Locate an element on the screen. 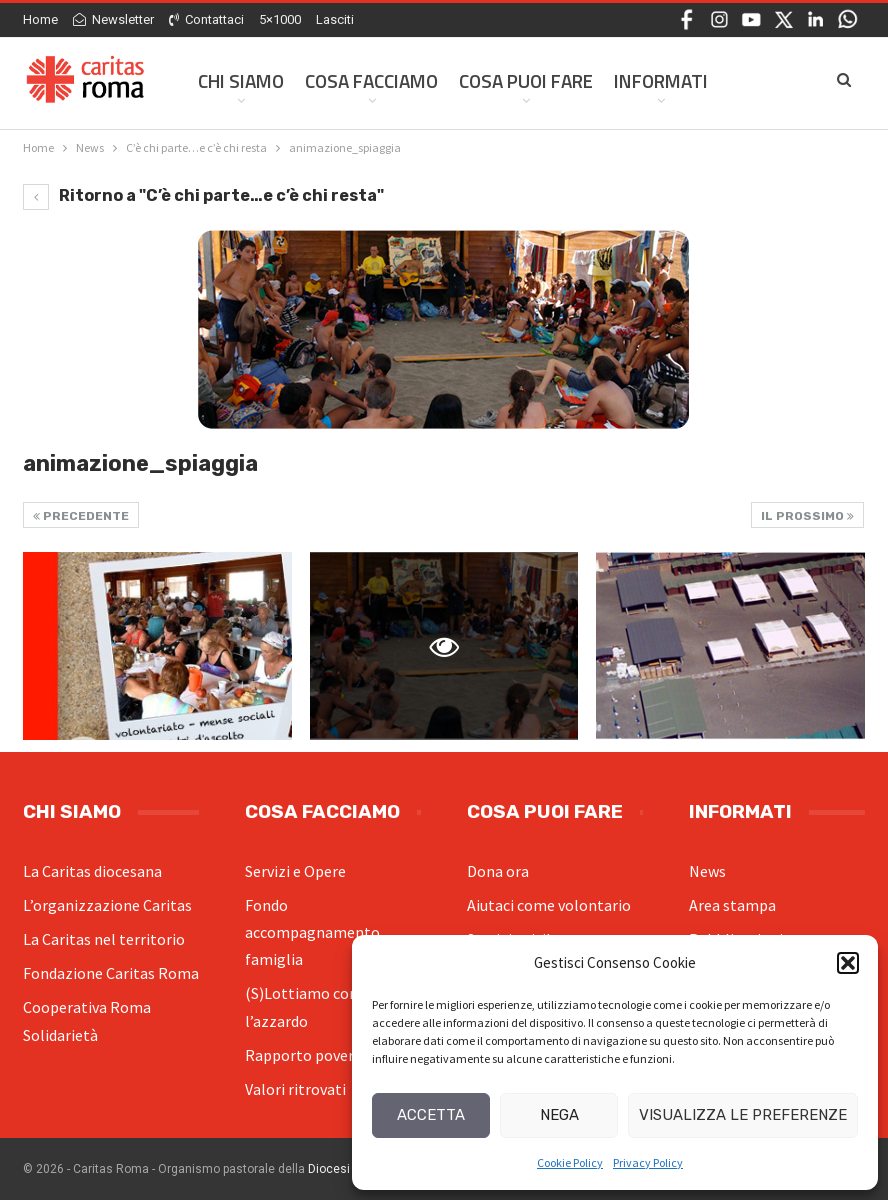 Image resolution: width=888 pixels, height=1200 pixels. Precedente is located at coordinates (81, 516).